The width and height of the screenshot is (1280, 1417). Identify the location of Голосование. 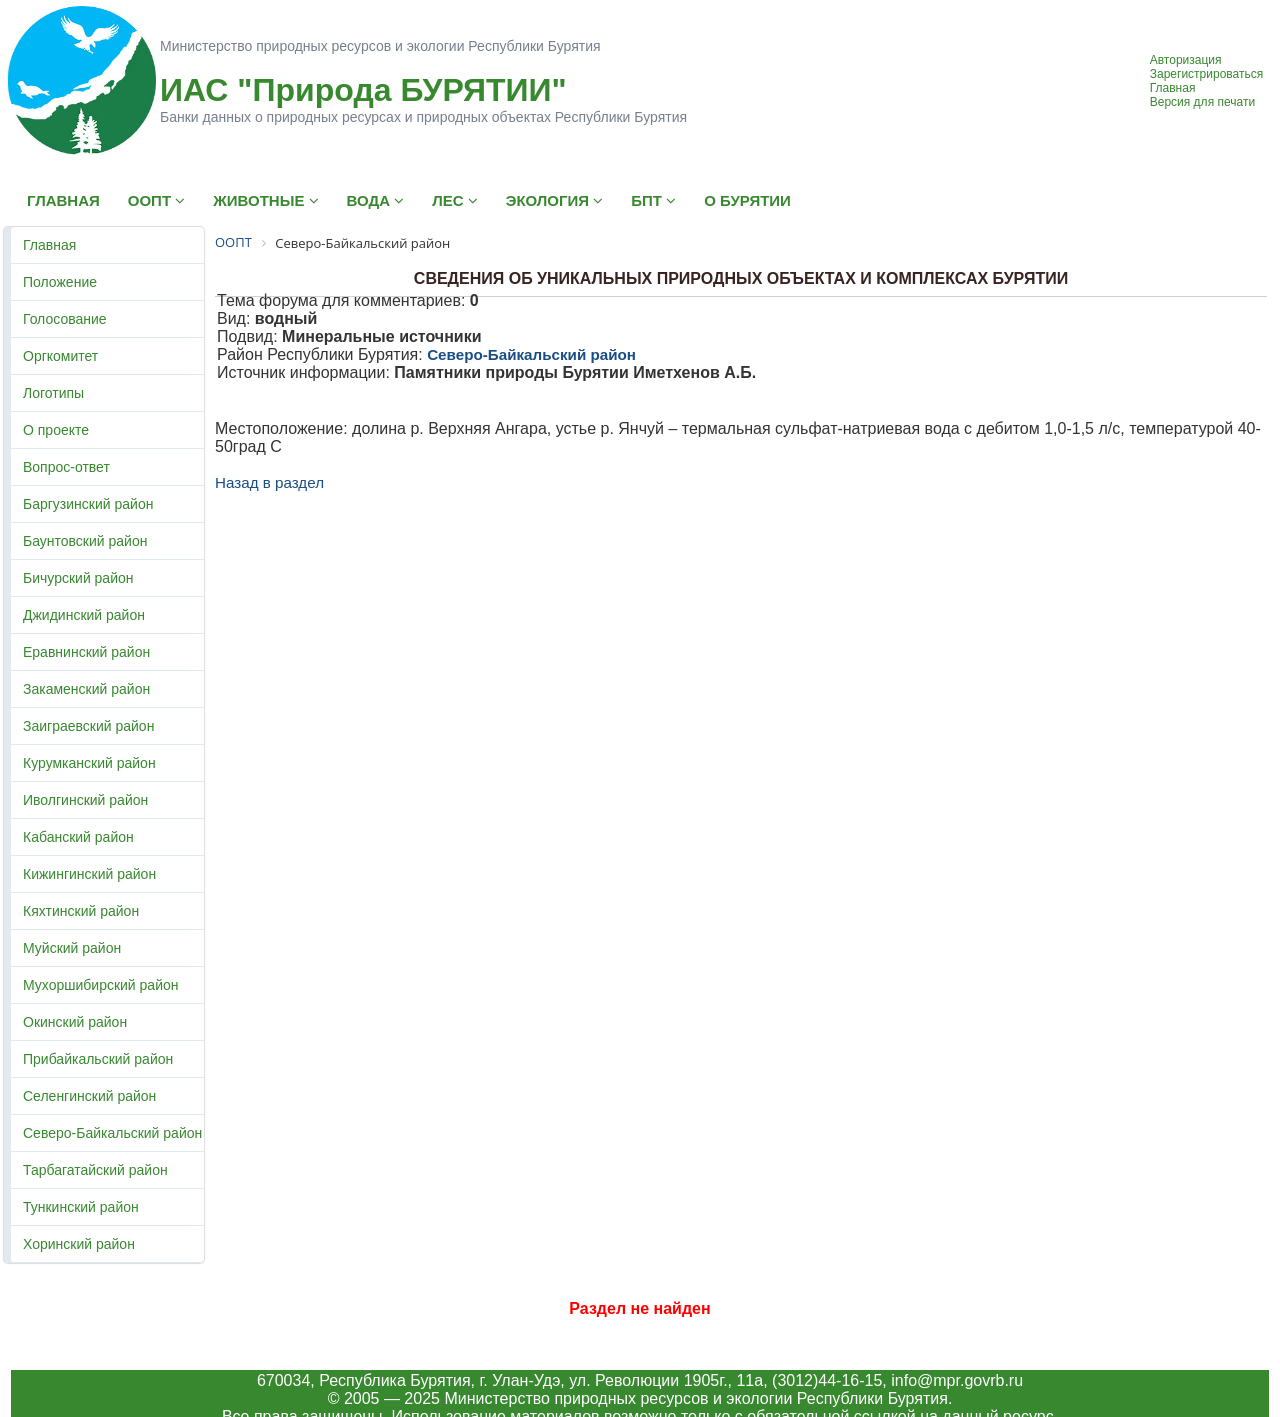
(65, 319).